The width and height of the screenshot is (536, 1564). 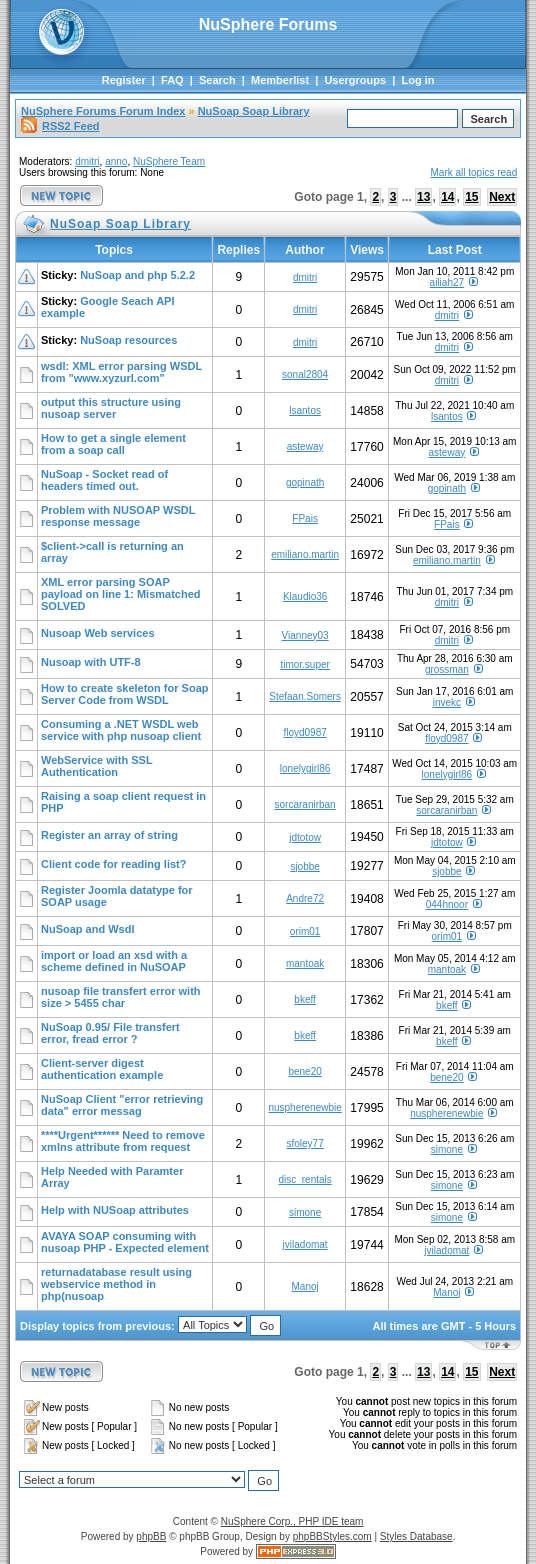 What do you see at coordinates (121, 594) in the screenshot?
I see `XML error parsing SOAP payload on line 1: Mismatched SOLVED` at bounding box center [121, 594].